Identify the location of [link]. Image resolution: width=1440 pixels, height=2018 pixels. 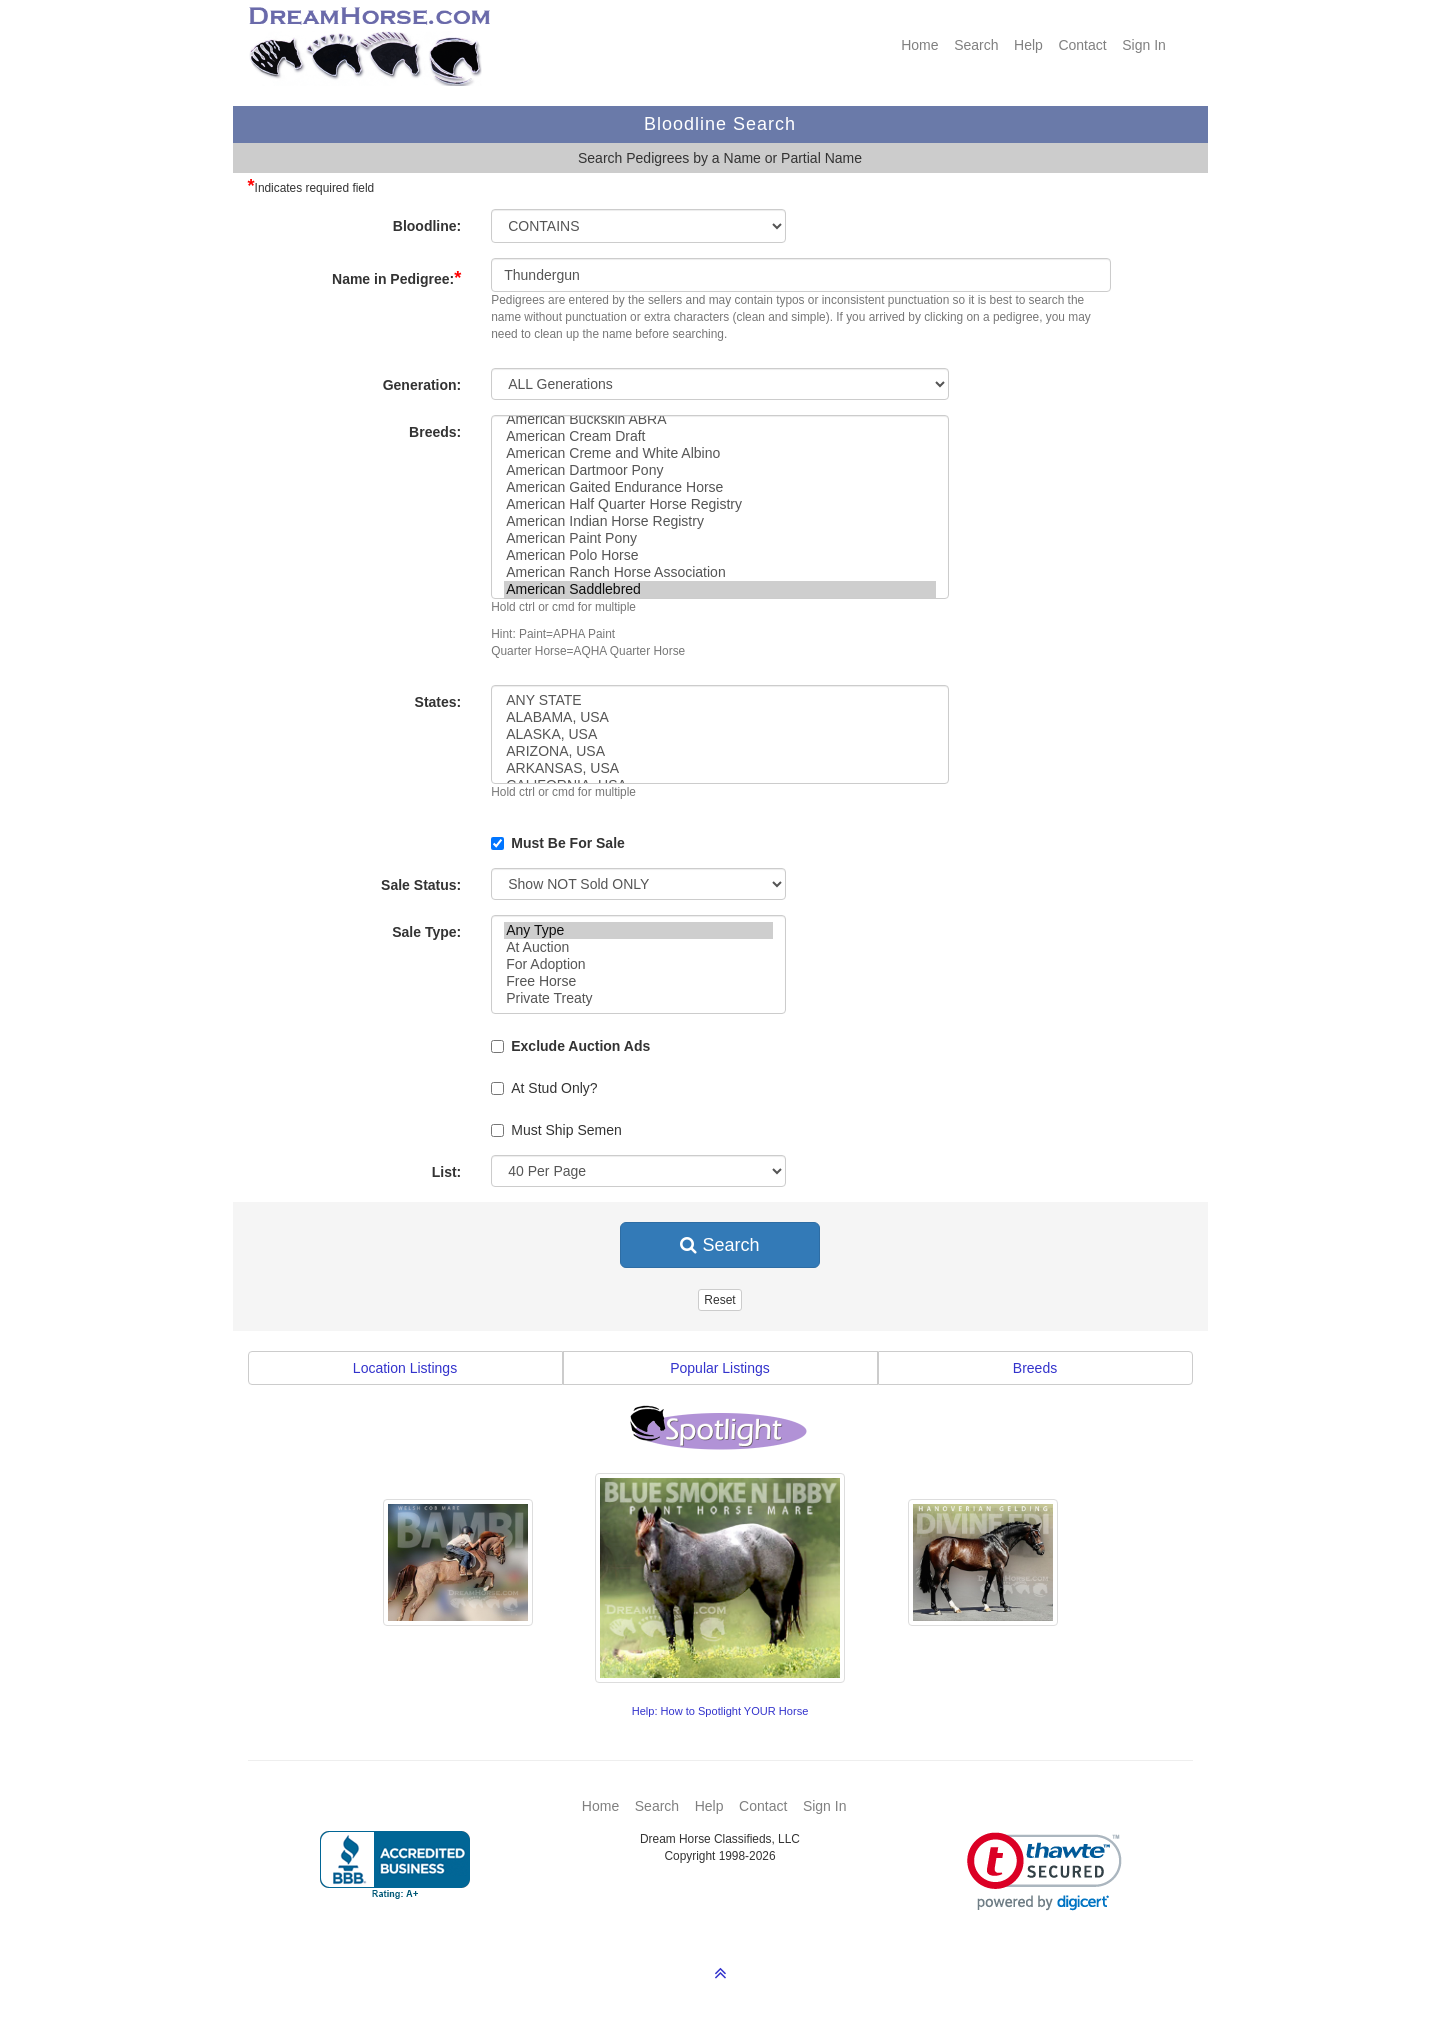
(1044, 1871).